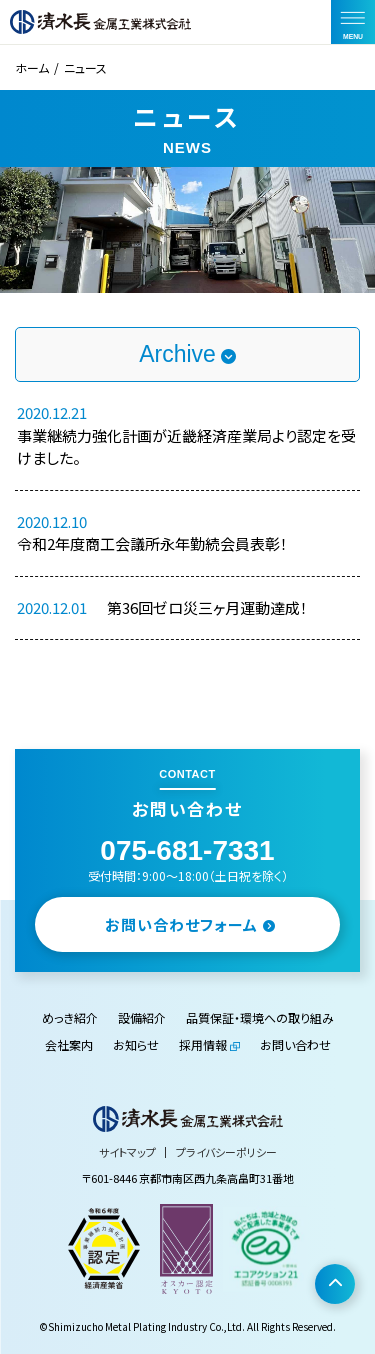 The image size is (375, 1354). Describe the element at coordinates (142, 1017) in the screenshot. I see `設備紹介` at that location.